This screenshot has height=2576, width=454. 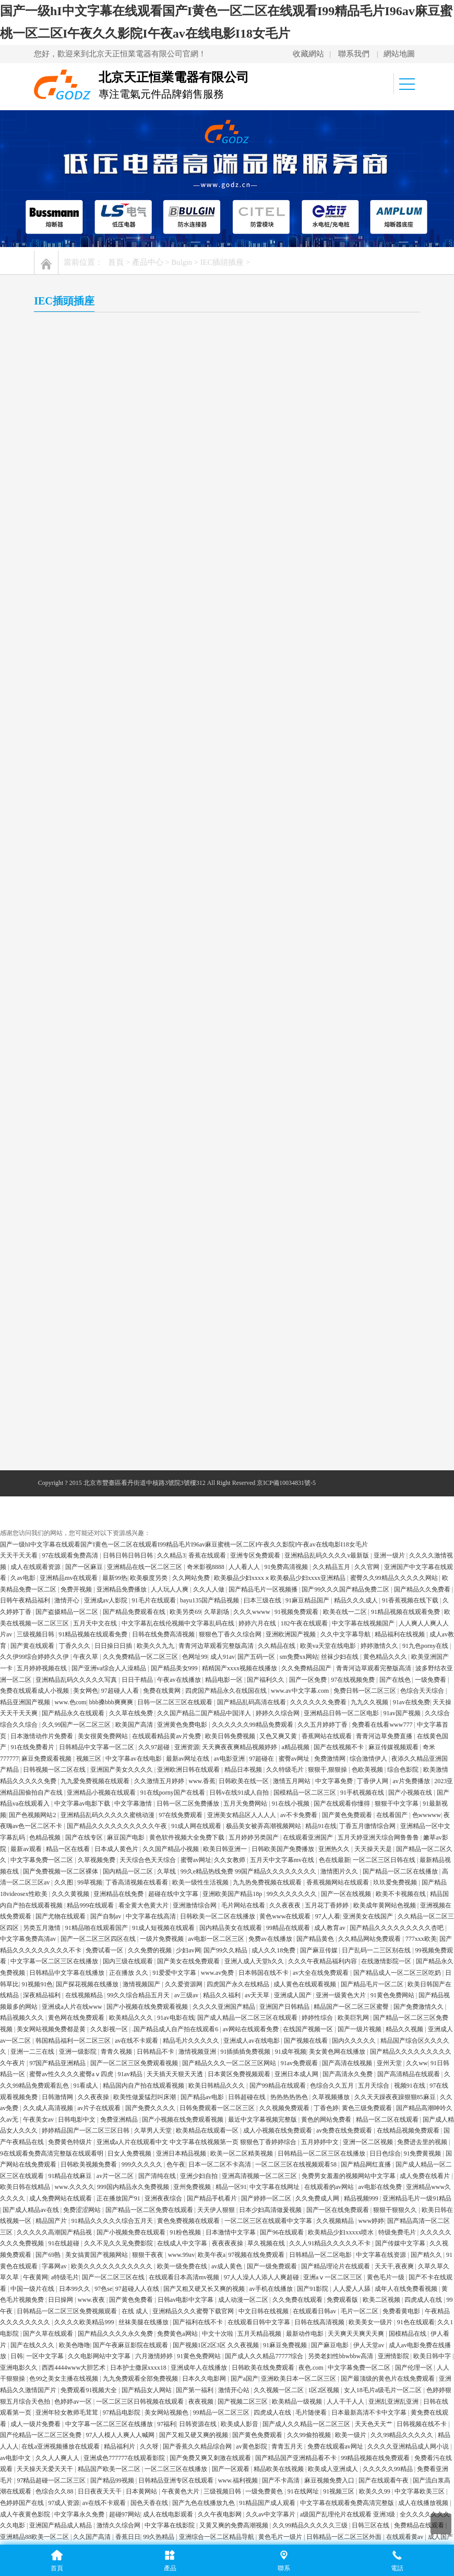 I want to click on 极品美女被弄高潮视频网站, so click(x=264, y=1453).